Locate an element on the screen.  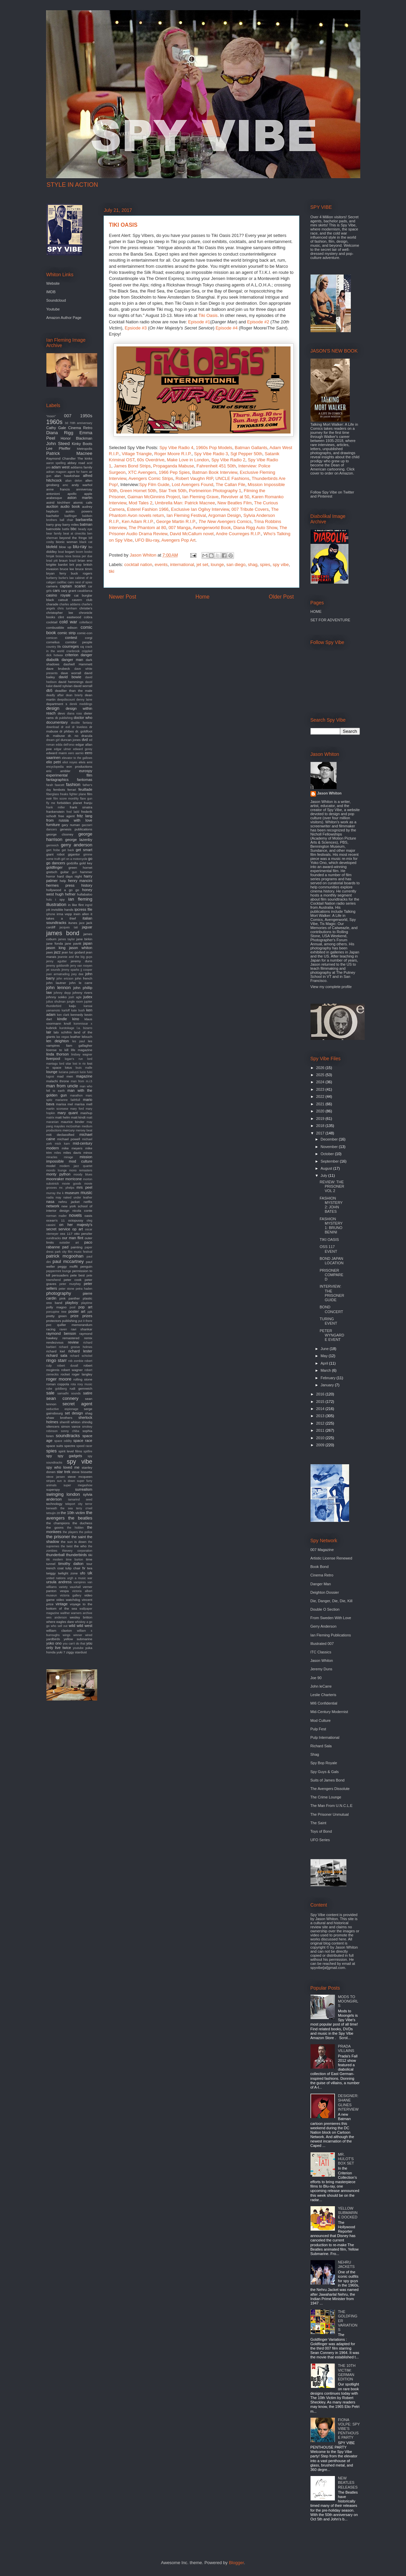
"moon" is located at coordinates (51, 416).